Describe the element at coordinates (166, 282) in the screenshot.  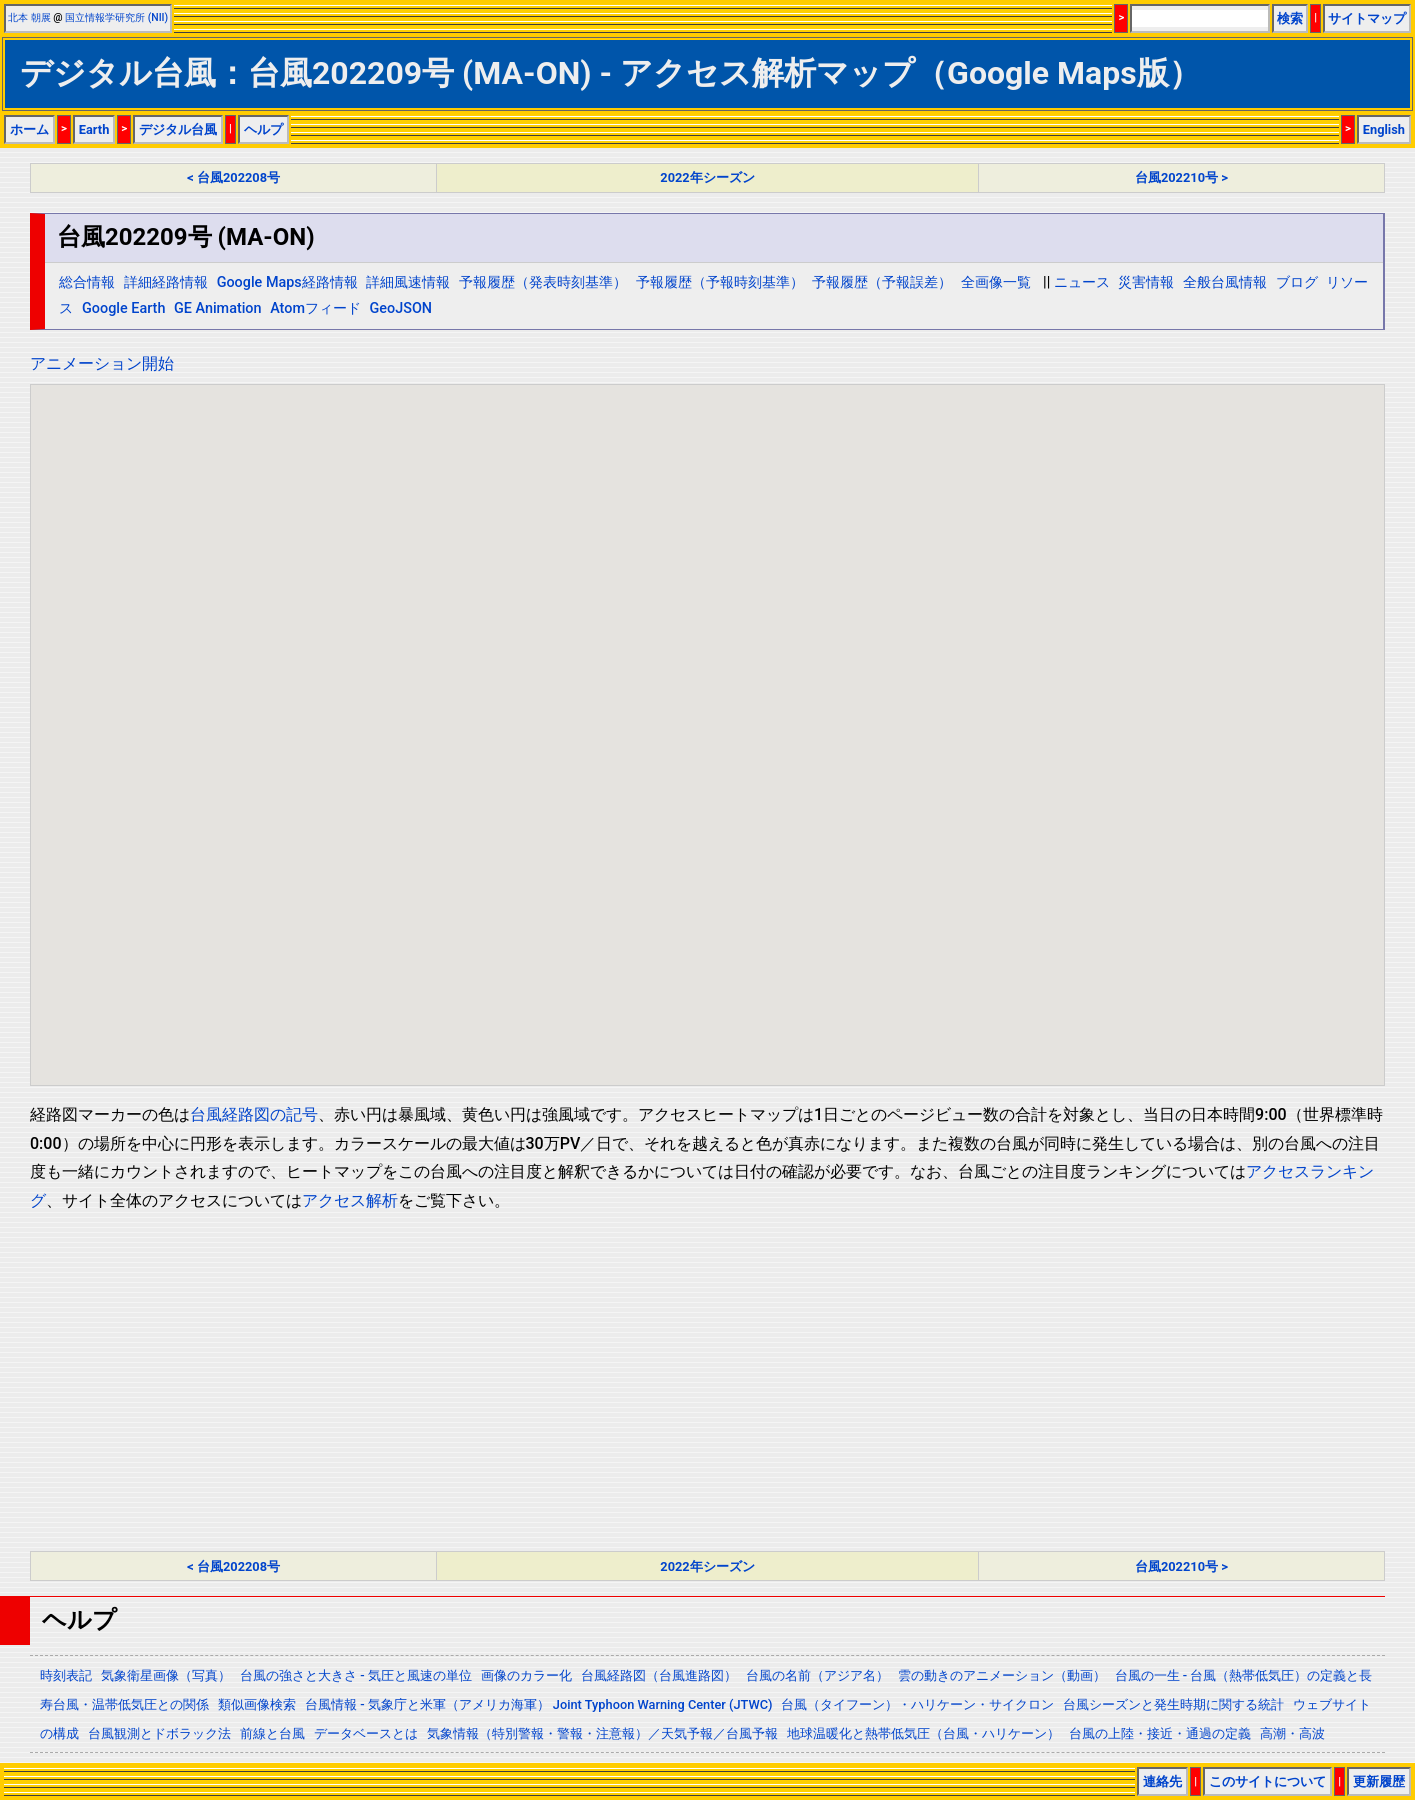
I see `詳細経路情報` at that location.